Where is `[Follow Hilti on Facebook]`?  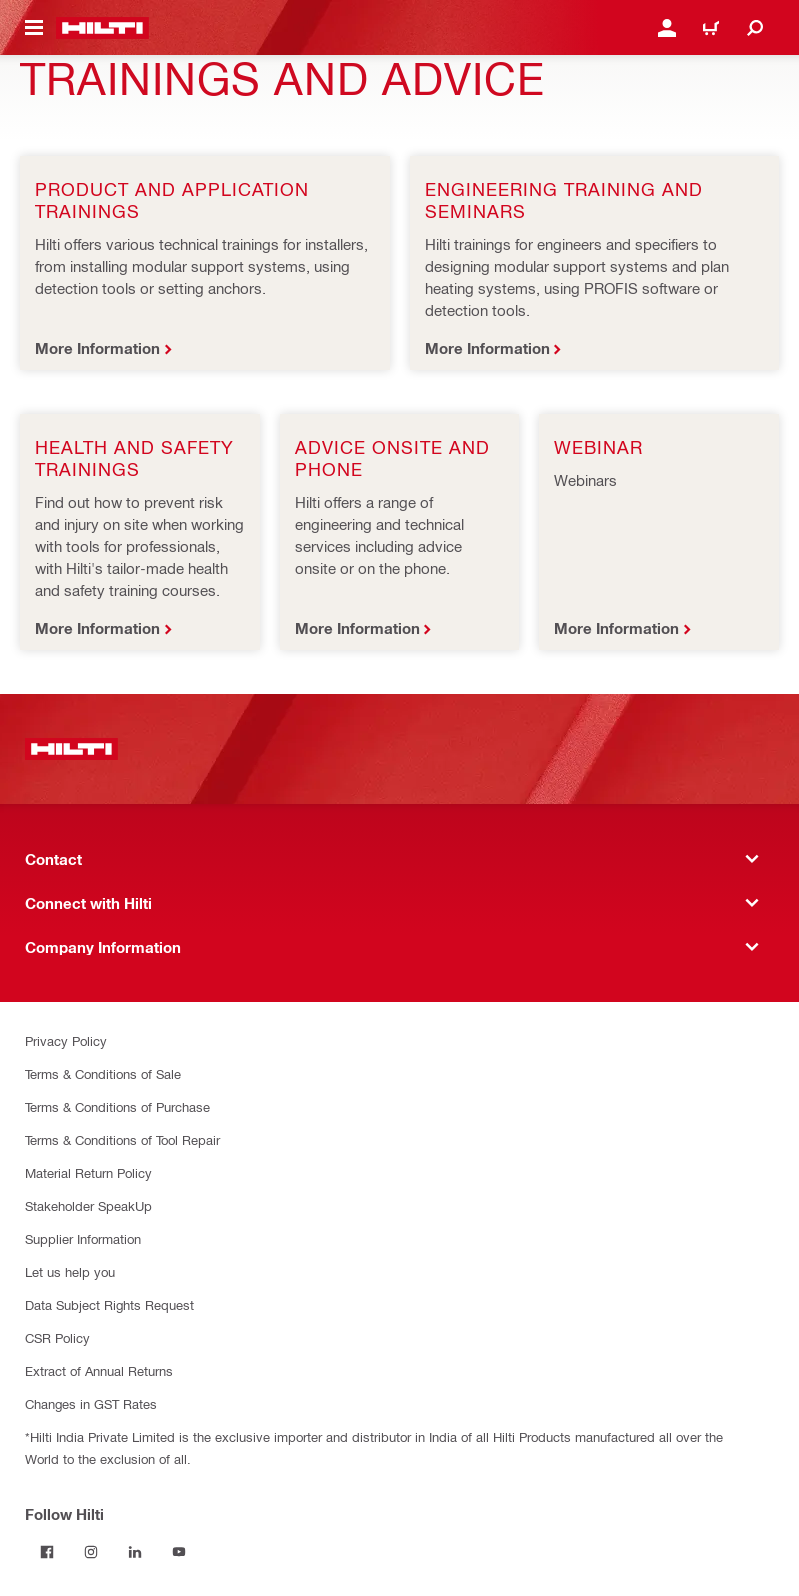
[Follow Hilti on Facebook] is located at coordinates (47, 1552).